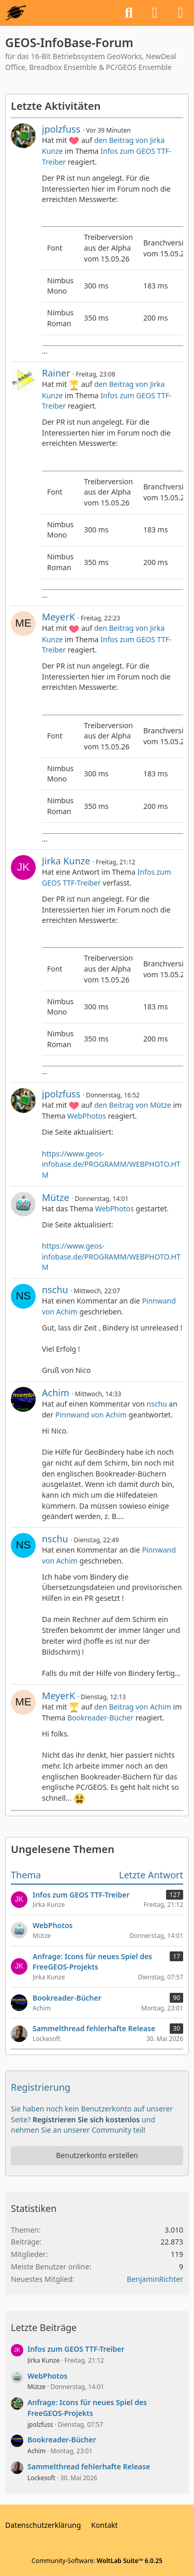 Image resolution: width=194 pixels, height=2576 pixels. What do you see at coordinates (180, 13) in the screenshot?
I see `[Menü]` at bounding box center [180, 13].